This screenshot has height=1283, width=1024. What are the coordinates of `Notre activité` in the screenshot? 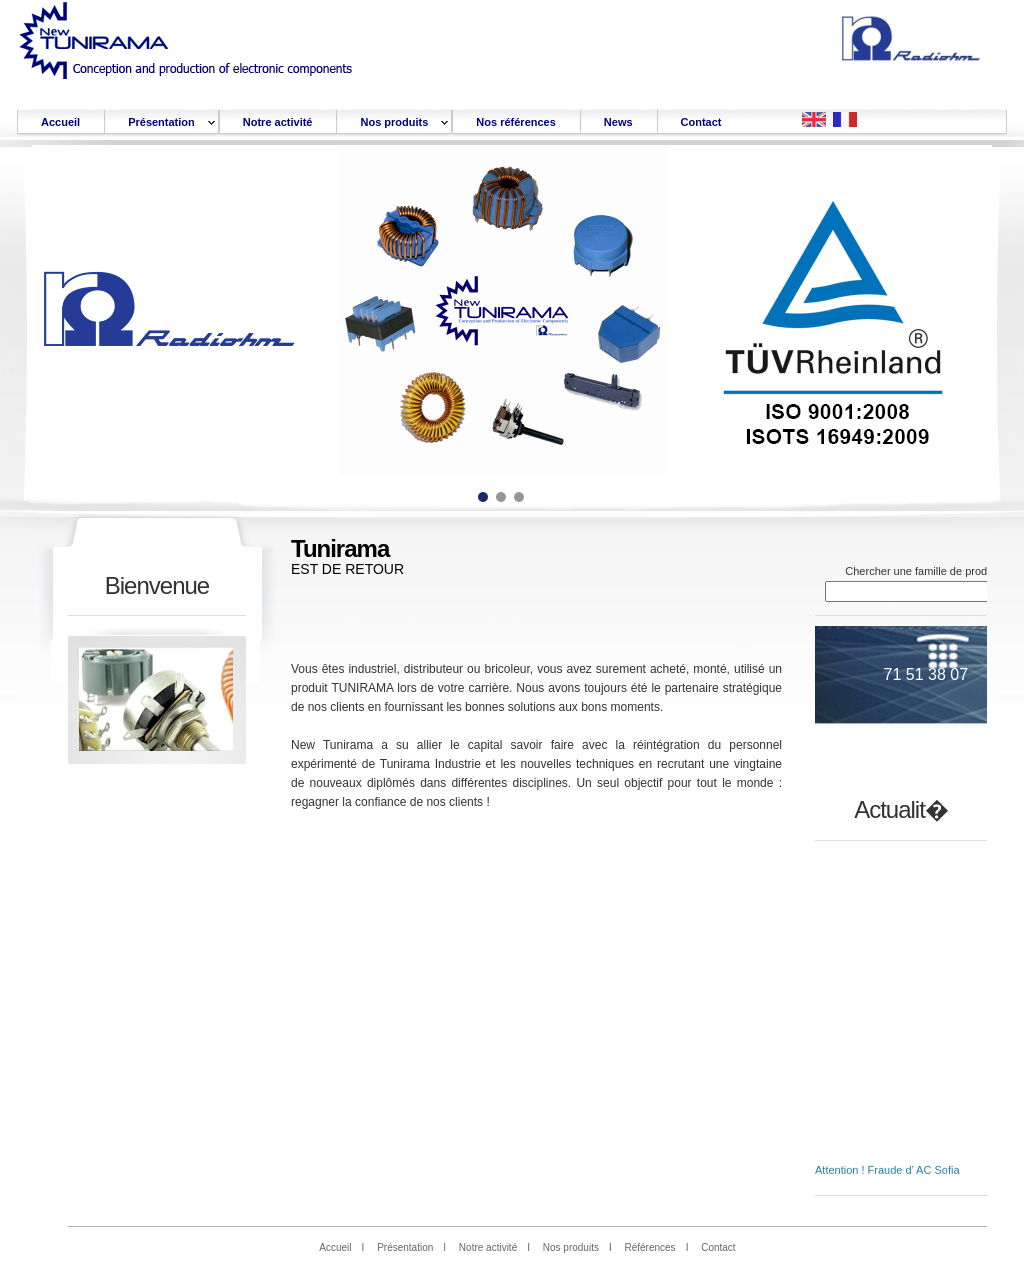 It's located at (488, 1247).